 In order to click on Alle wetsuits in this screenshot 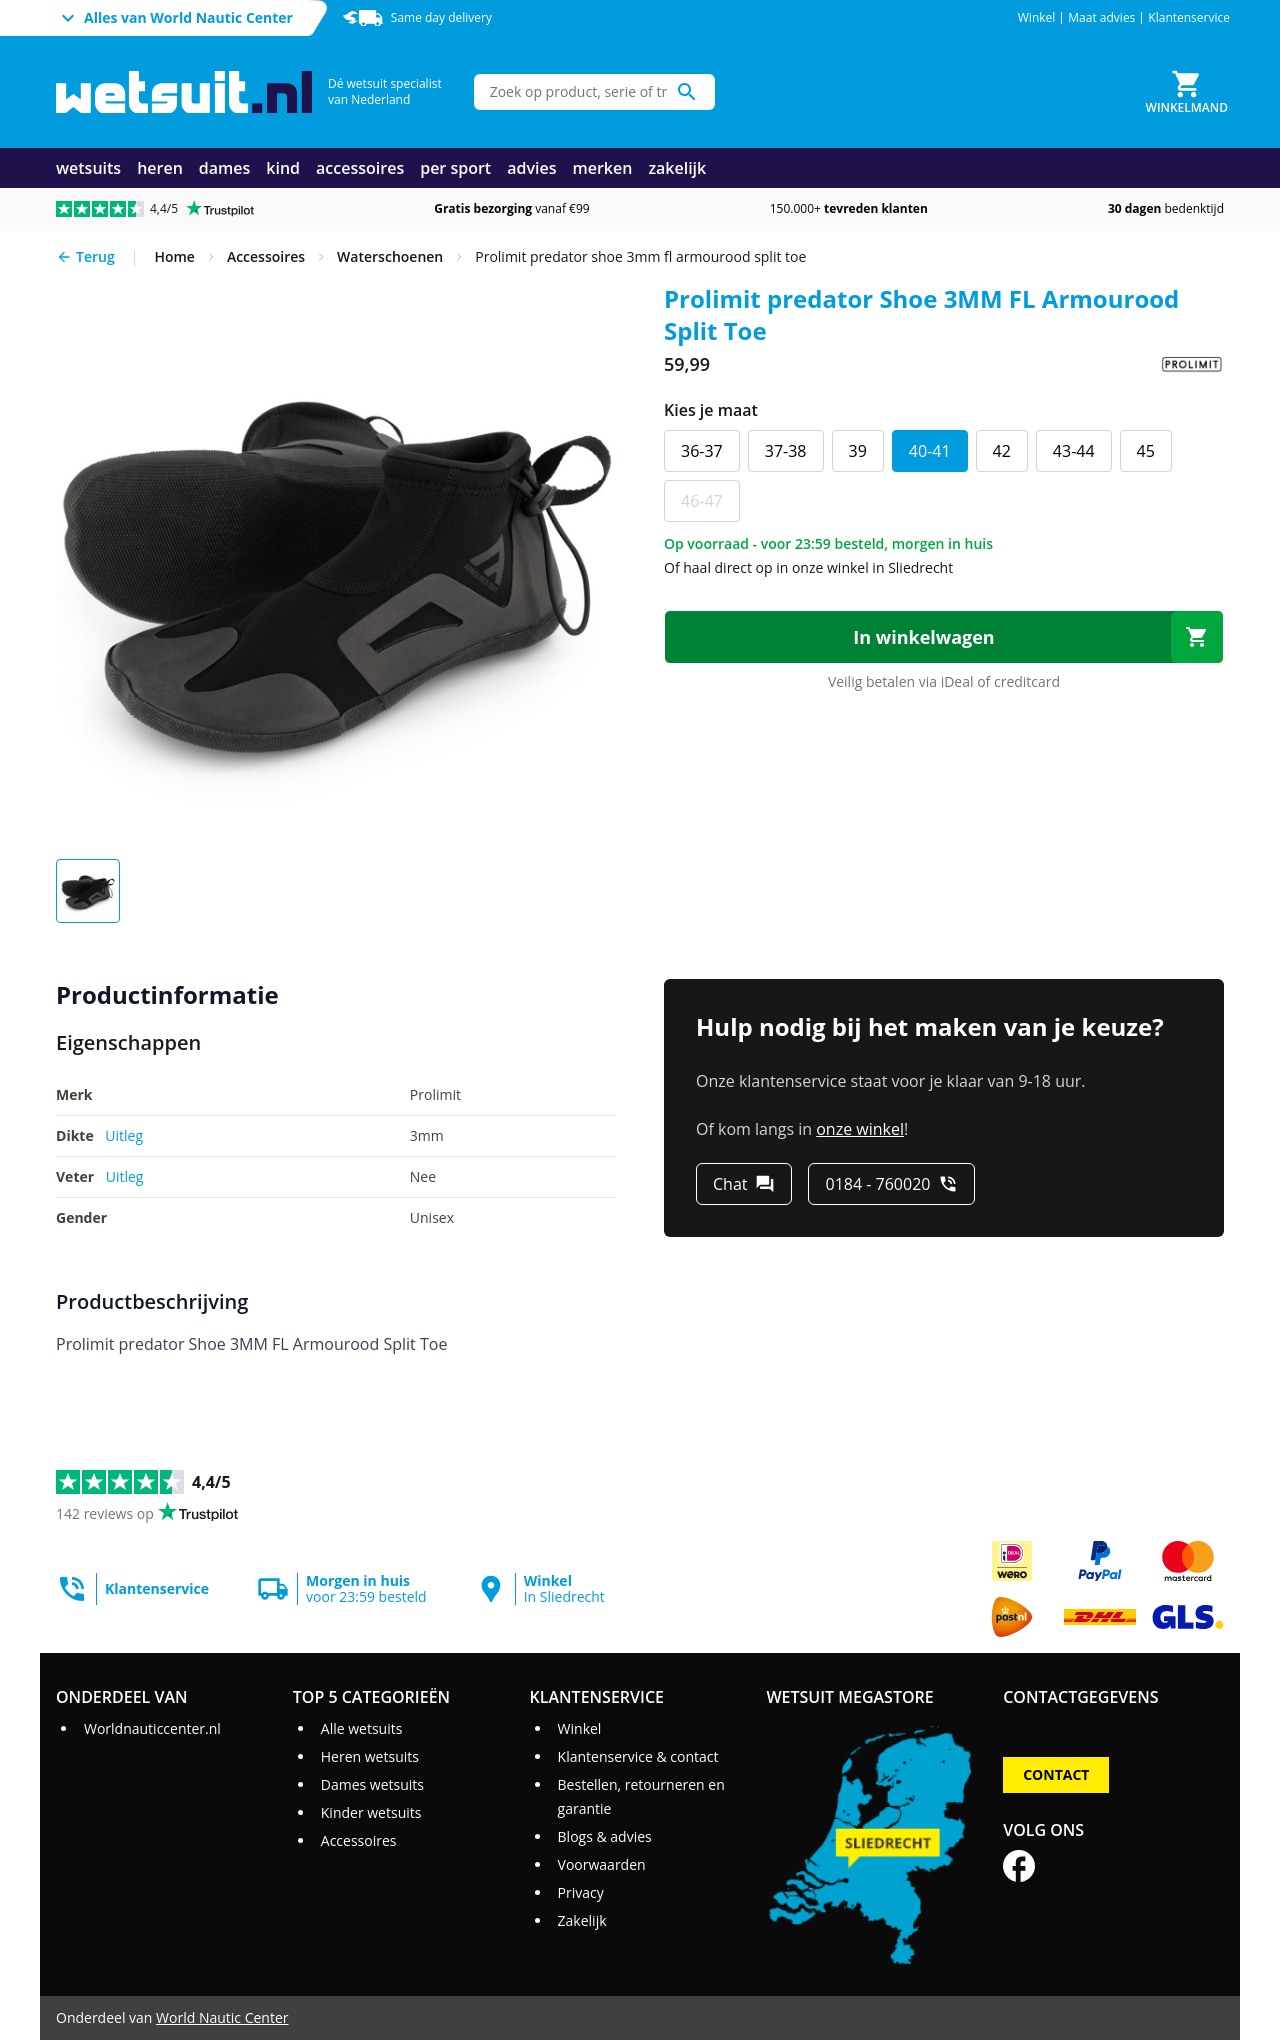, I will do `click(362, 1728)`.